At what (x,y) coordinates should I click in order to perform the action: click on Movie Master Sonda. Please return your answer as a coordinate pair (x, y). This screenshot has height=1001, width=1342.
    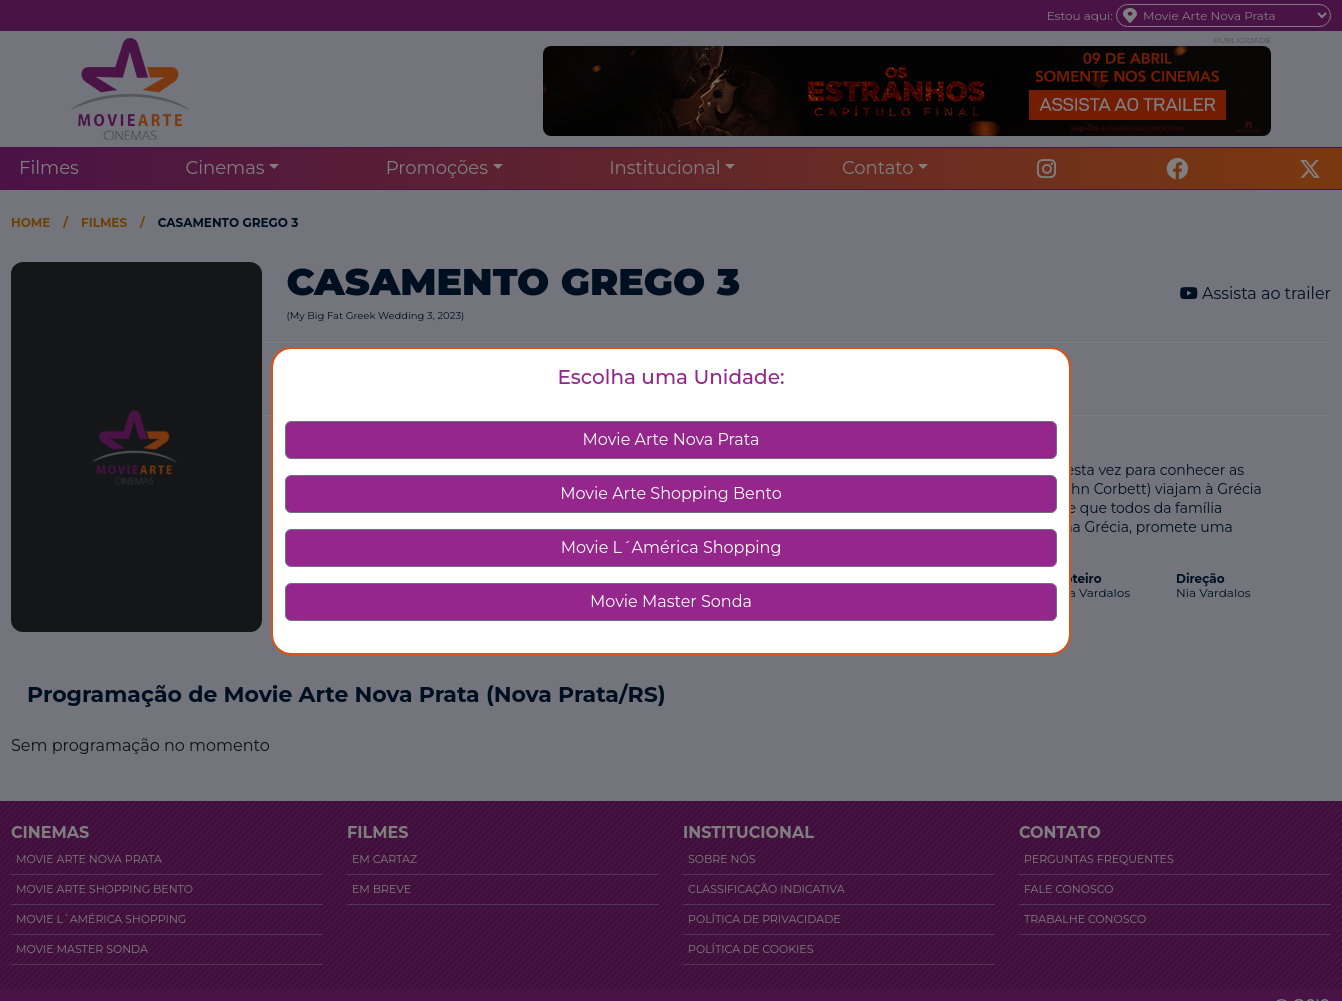
    Looking at the image, I should click on (671, 601).